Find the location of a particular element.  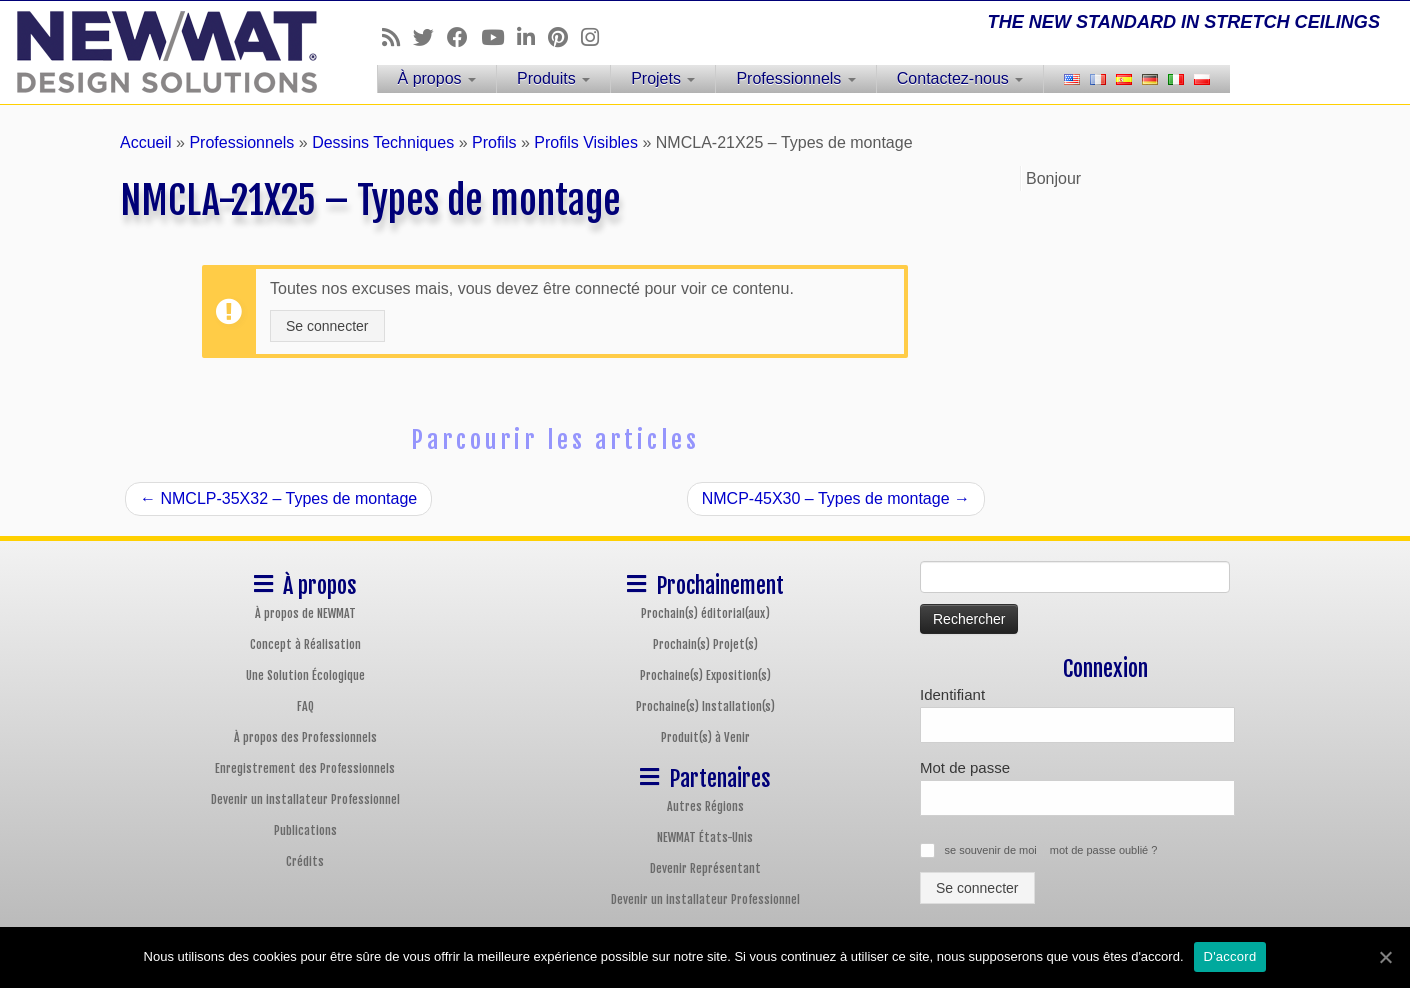

Produit(s) à Venir is located at coordinates (705, 737).